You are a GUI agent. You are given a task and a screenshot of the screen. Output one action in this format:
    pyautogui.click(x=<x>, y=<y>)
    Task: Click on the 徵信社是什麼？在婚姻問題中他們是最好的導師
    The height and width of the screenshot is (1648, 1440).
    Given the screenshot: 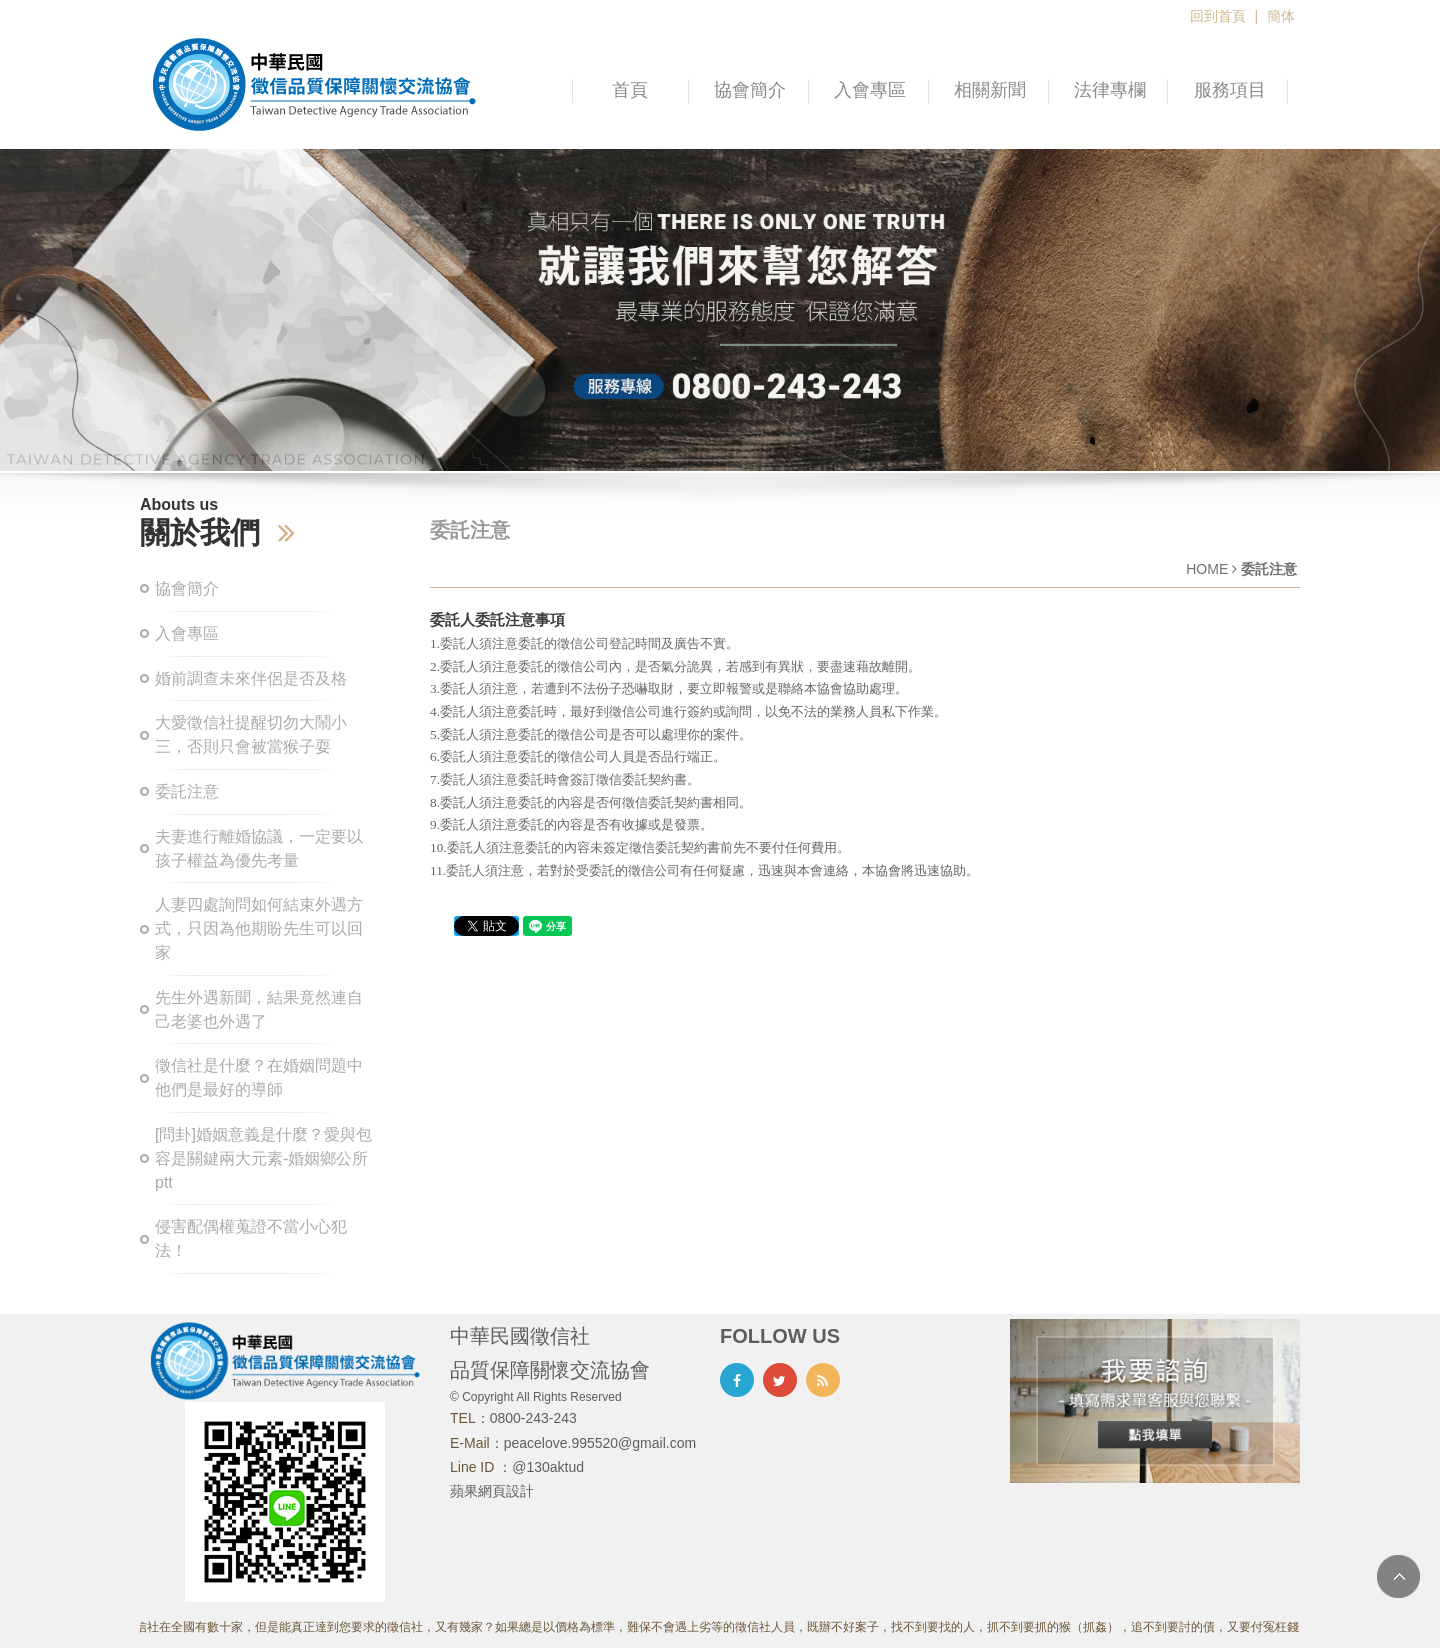 What is the action you would take?
    pyautogui.click(x=259, y=1077)
    